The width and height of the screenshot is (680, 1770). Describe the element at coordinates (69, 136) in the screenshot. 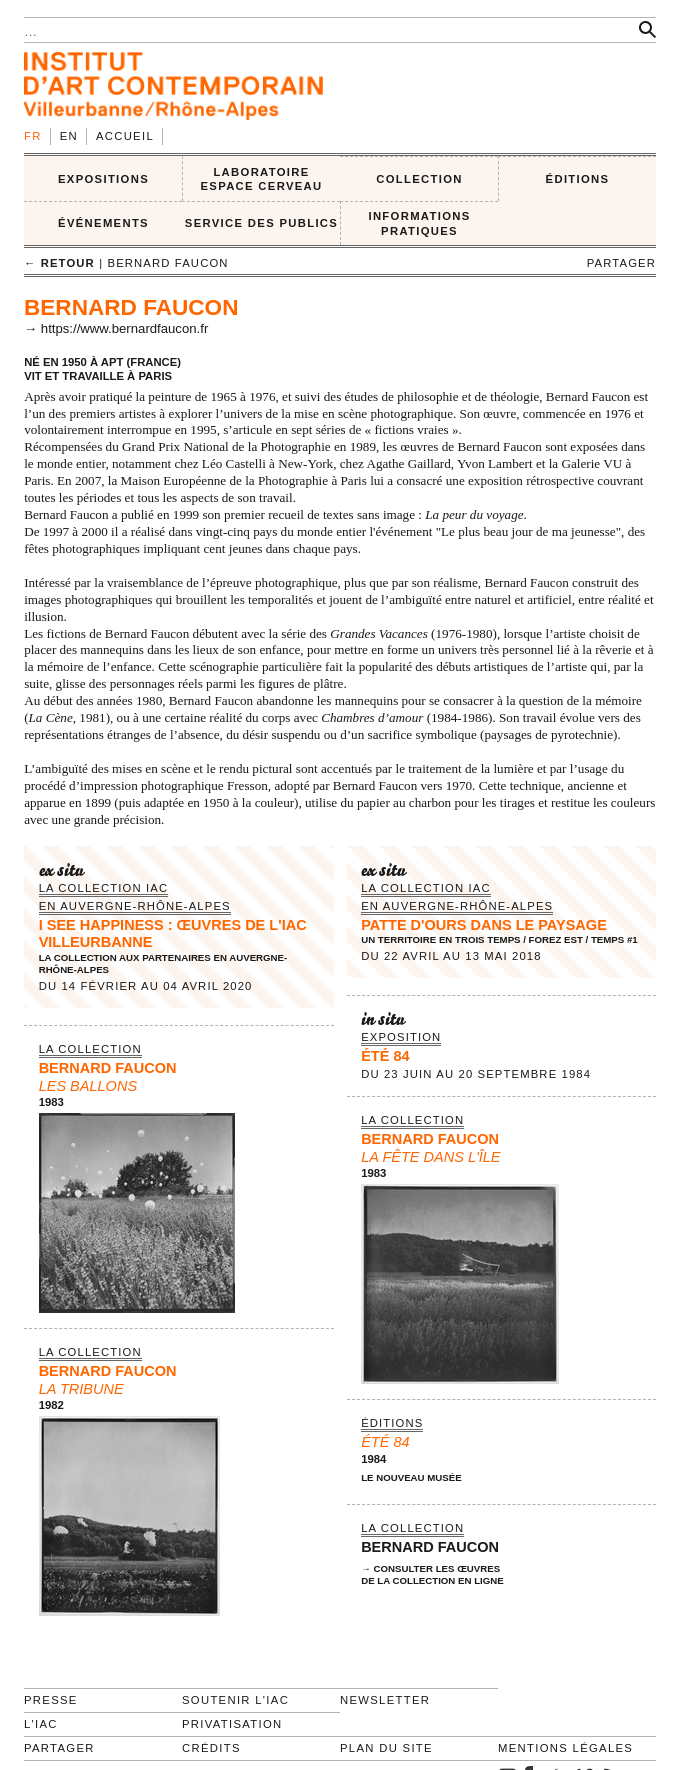

I see `en` at that location.